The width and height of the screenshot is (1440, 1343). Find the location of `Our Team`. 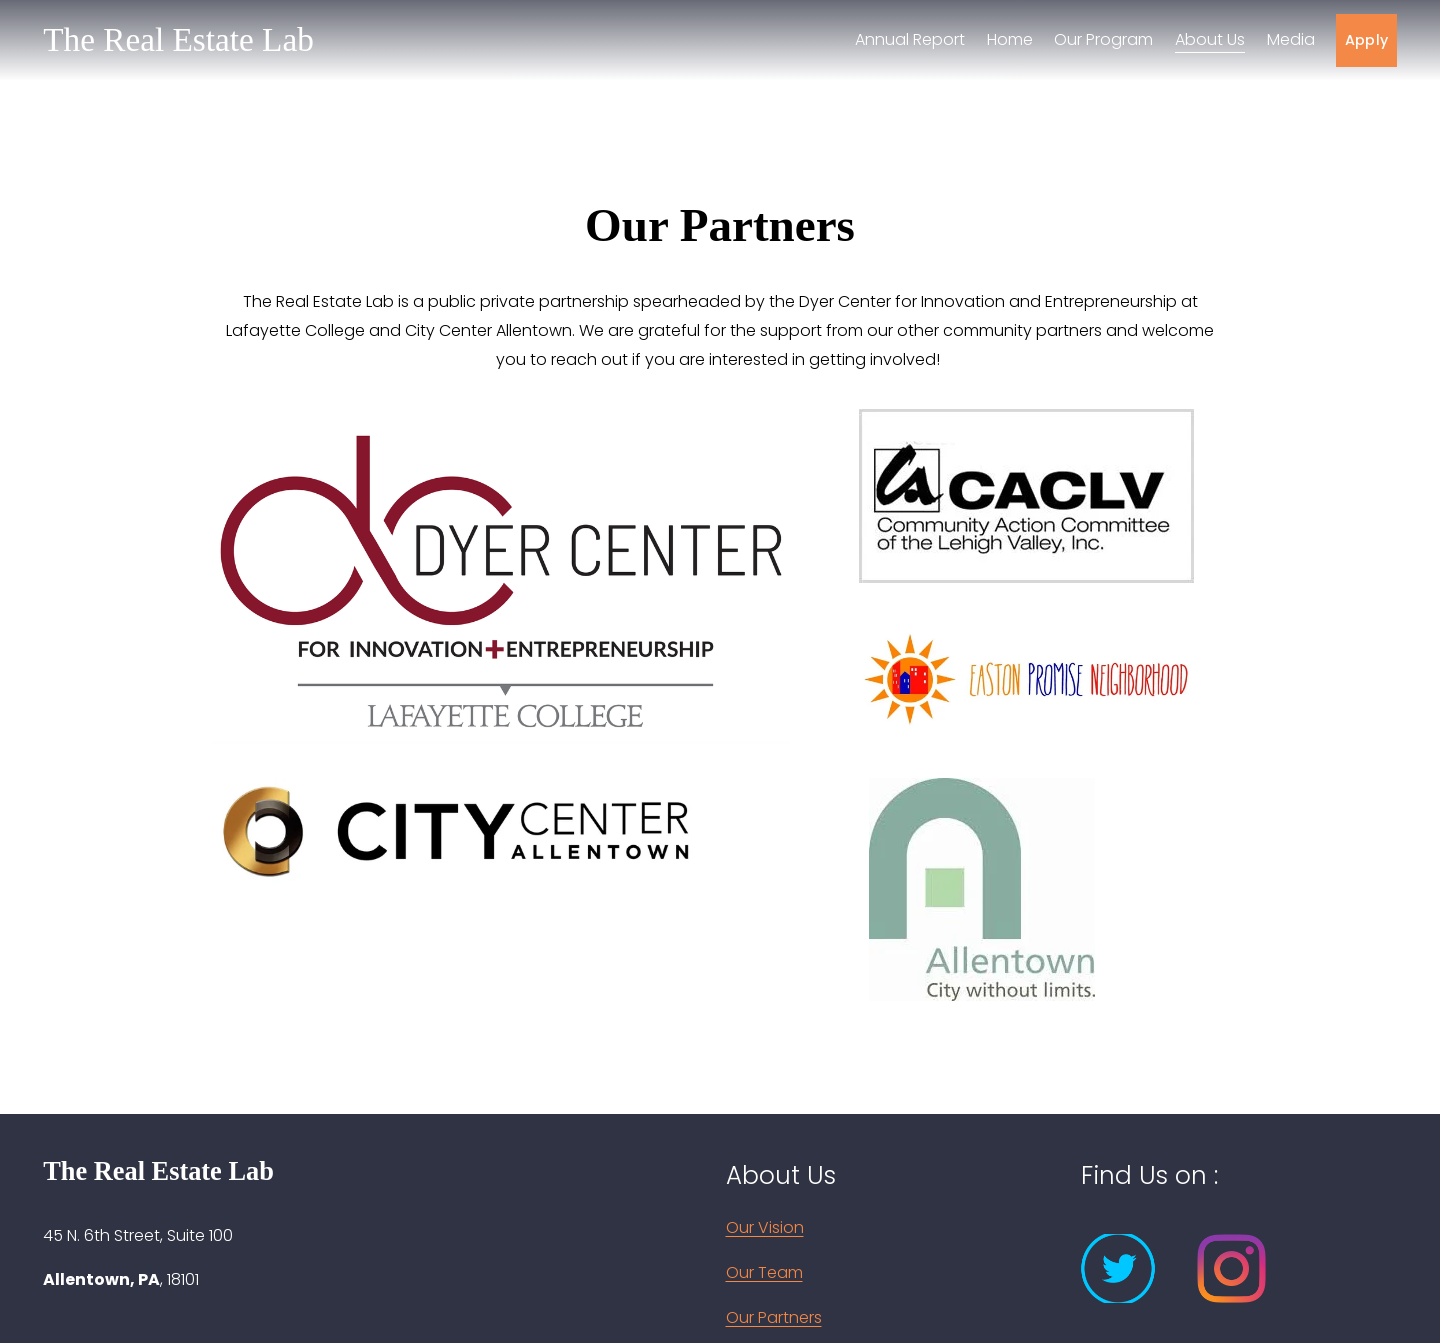

Our Team is located at coordinates (764, 1272).